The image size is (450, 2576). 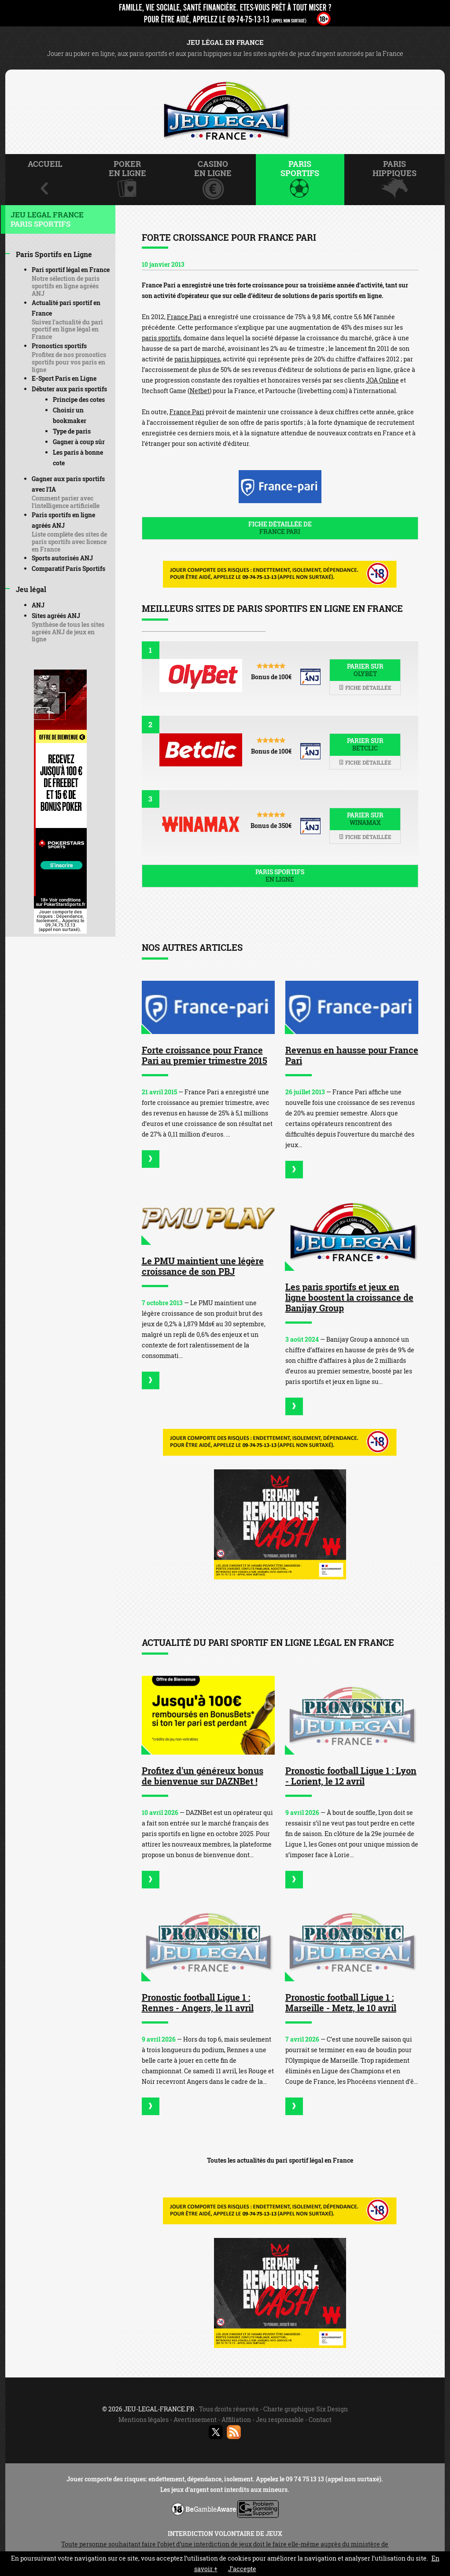 I want to click on Mentions légales, so click(x=143, y=2419).